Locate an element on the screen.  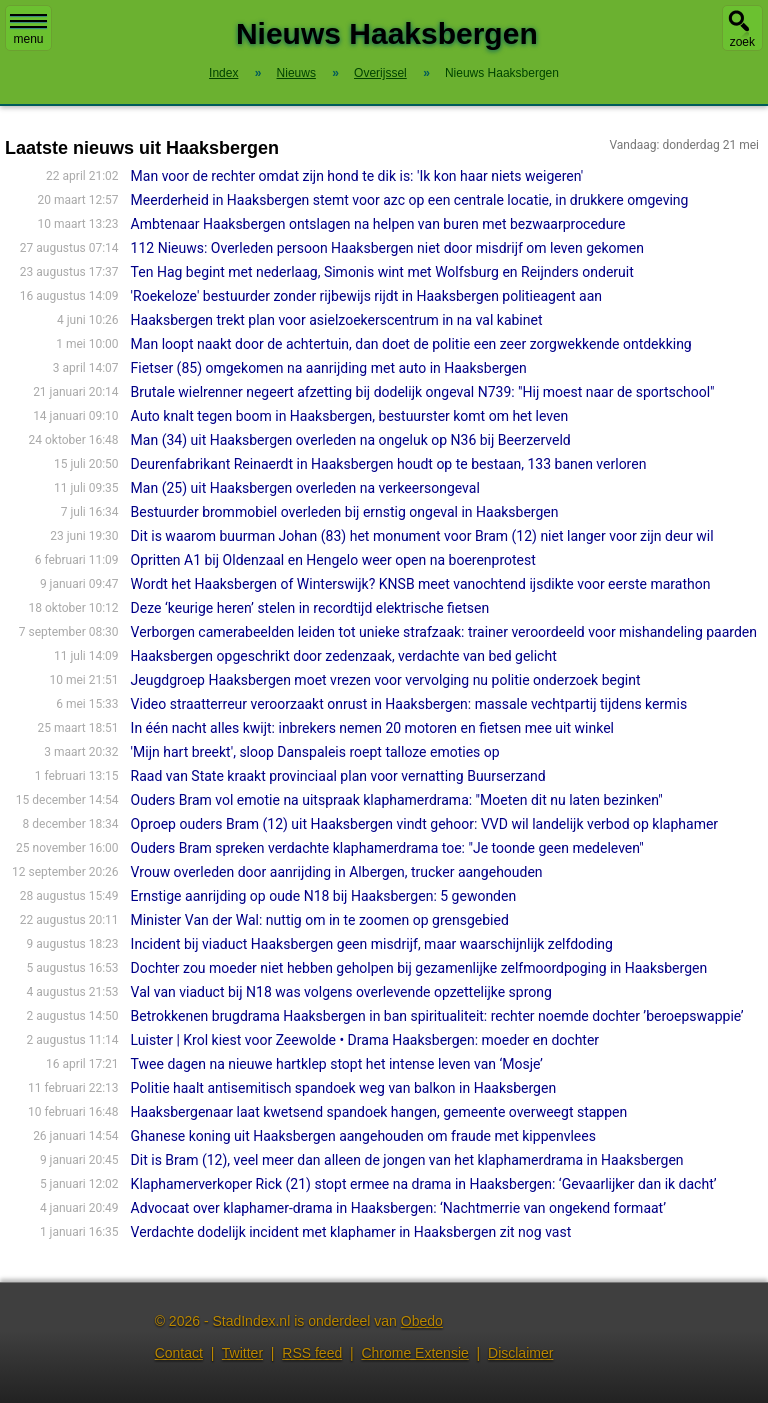
Ernstige aanrijding op oude N18 bij Haaksbergen: 5 gewonden is located at coordinates (324, 896).